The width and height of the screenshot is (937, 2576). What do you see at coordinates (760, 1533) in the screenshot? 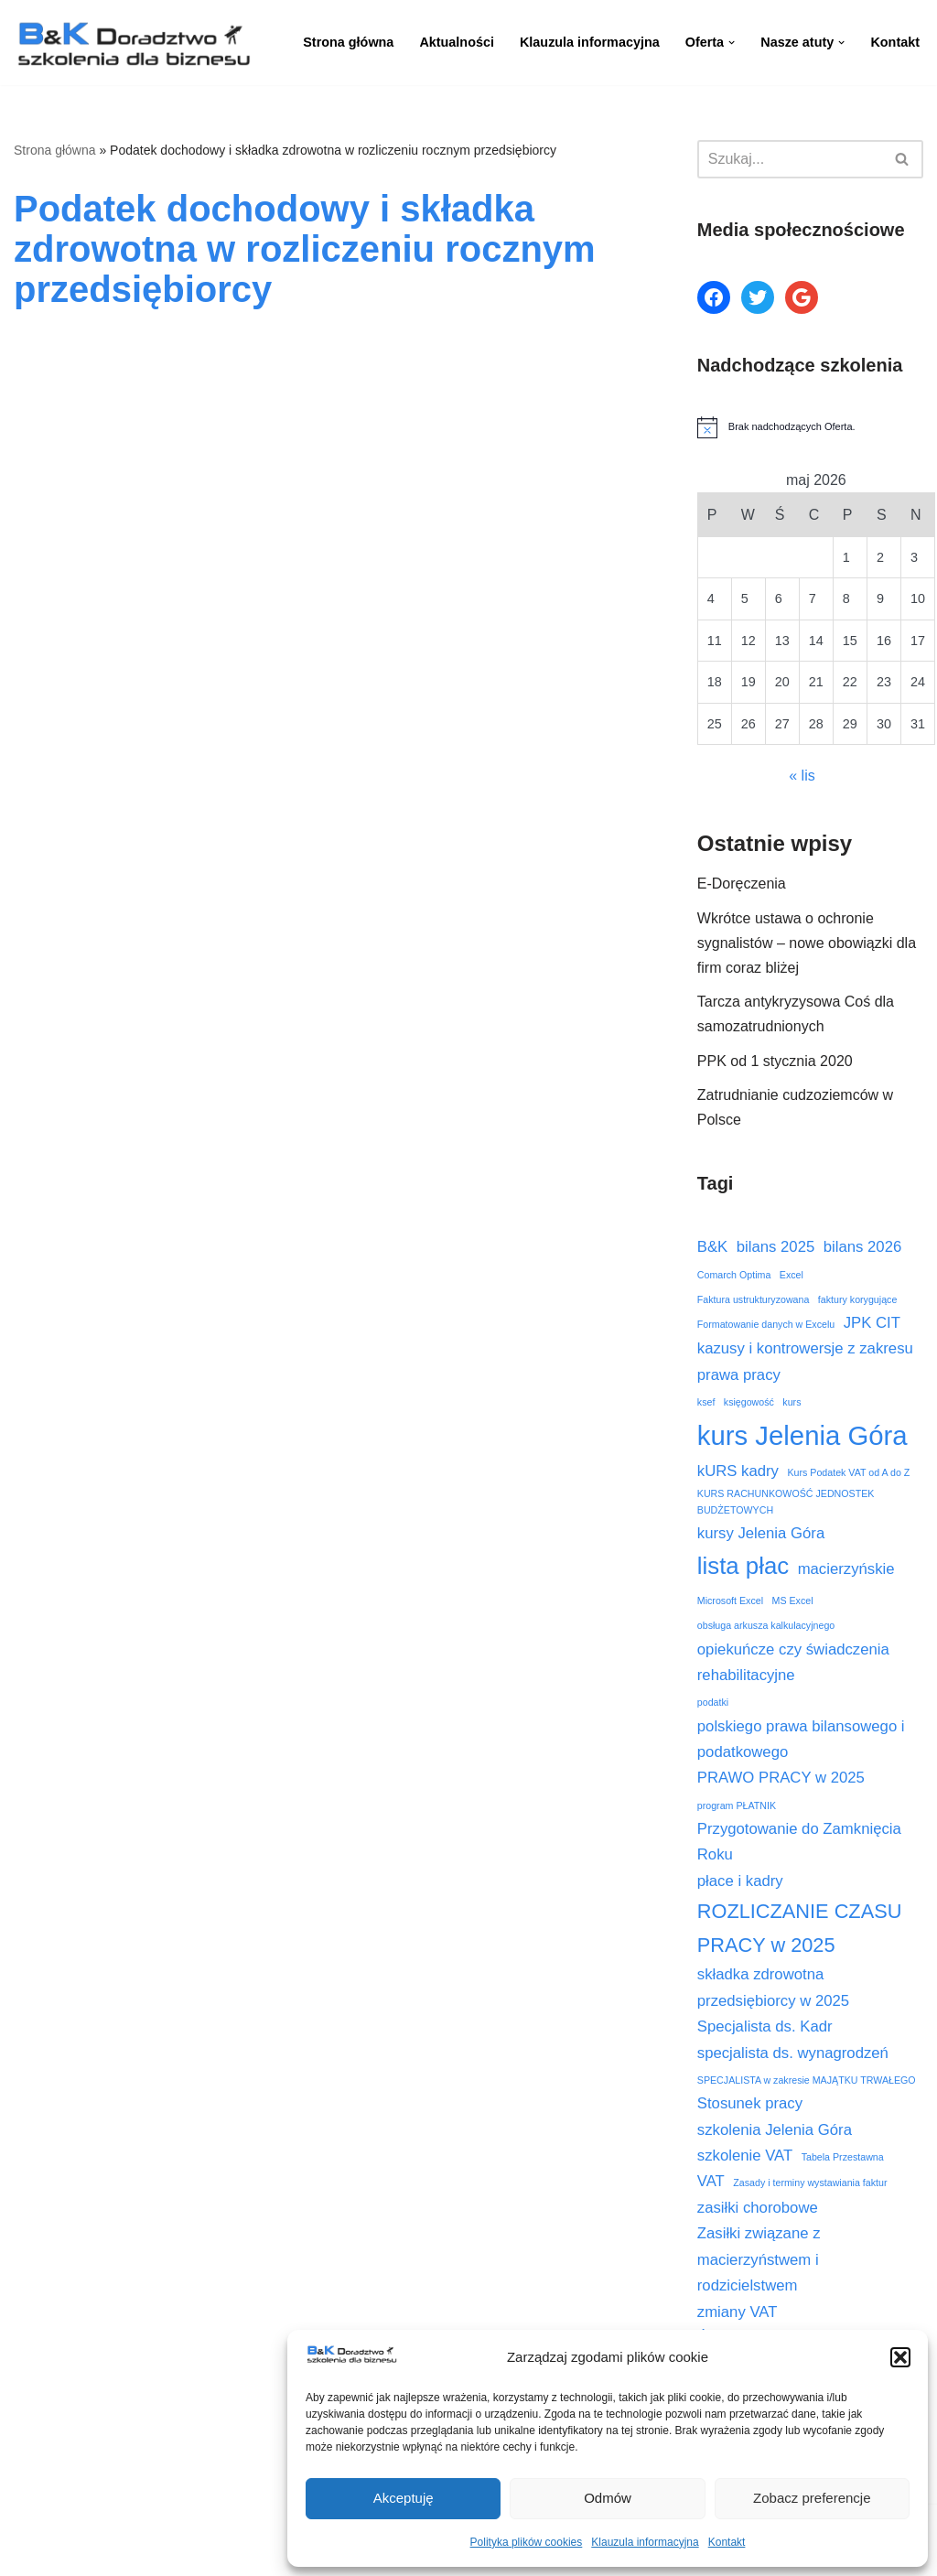
I see `kursy Jelenia Góra [kursy Jelenia Góra (3 elementy)]` at bounding box center [760, 1533].